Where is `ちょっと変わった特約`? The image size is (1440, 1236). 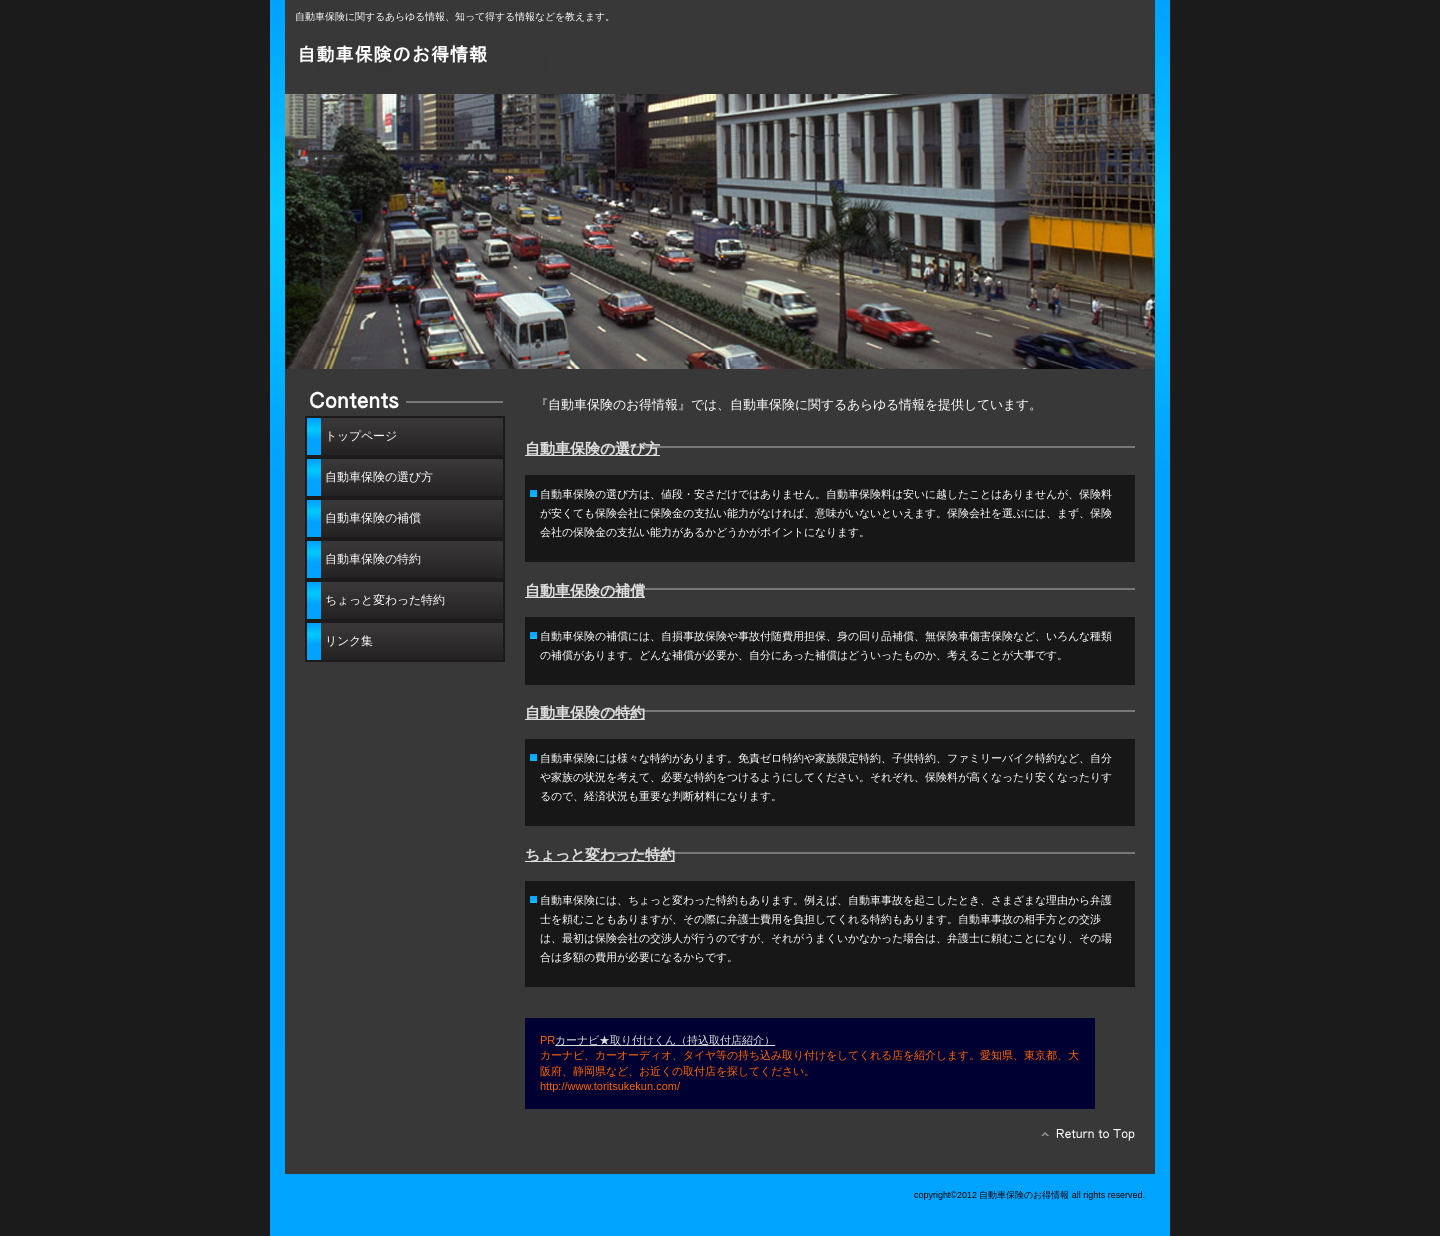 ちょっと変わった特約 is located at coordinates (600, 855).